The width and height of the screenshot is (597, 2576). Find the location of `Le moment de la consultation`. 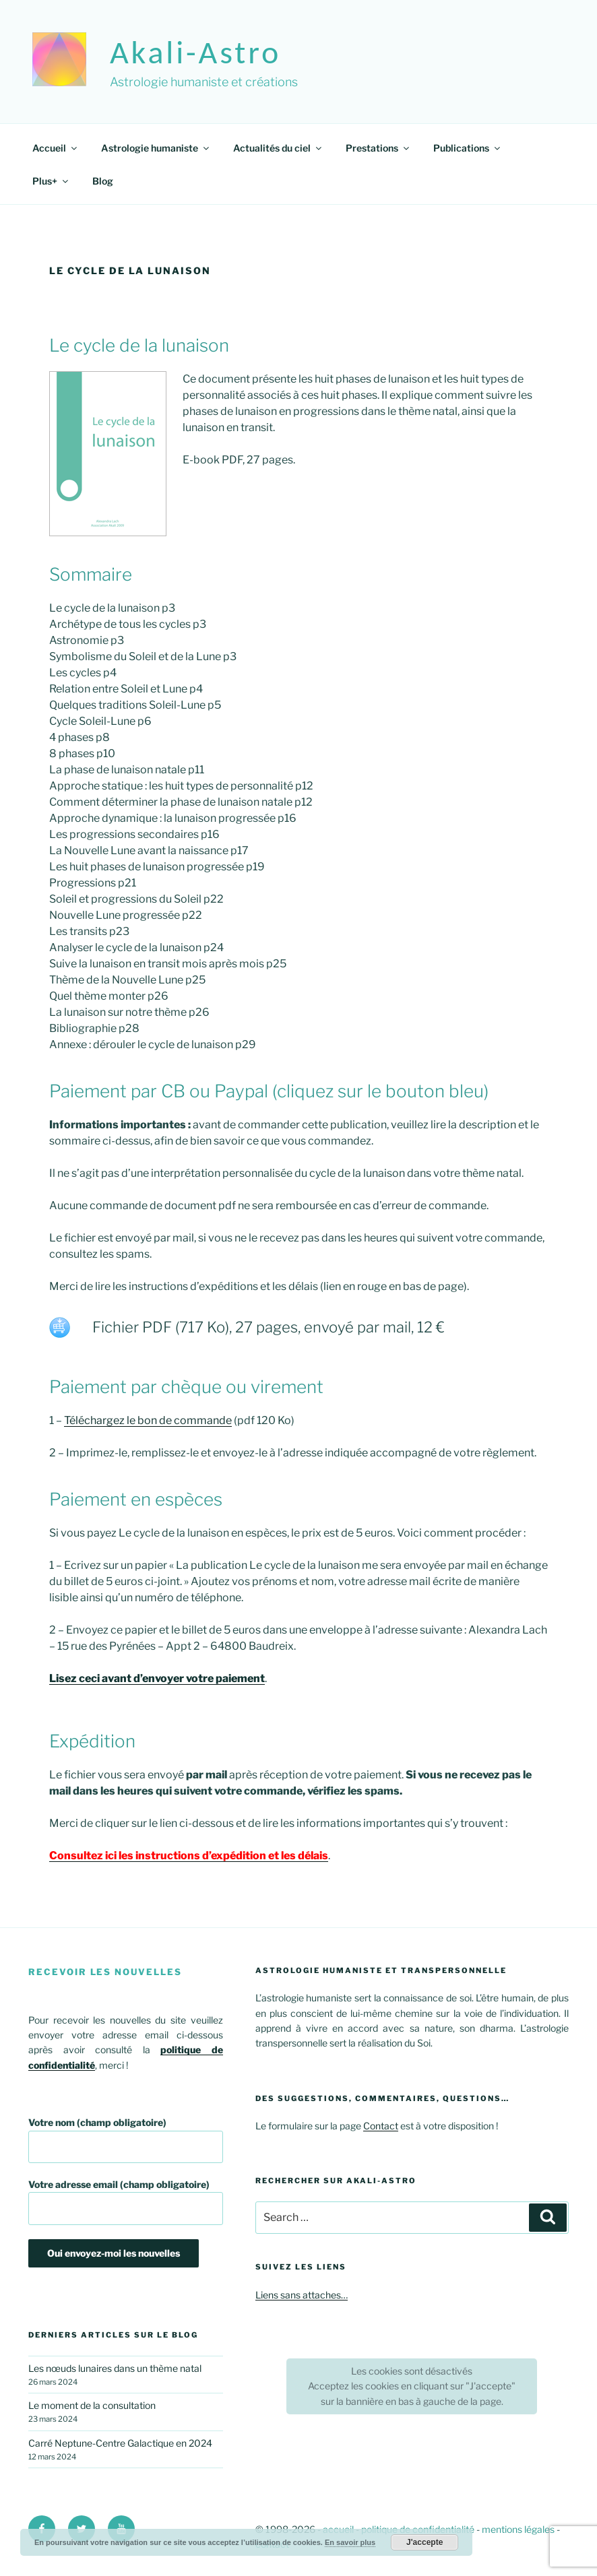

Le moment de la consultation is located at coordinates (92, 2405).